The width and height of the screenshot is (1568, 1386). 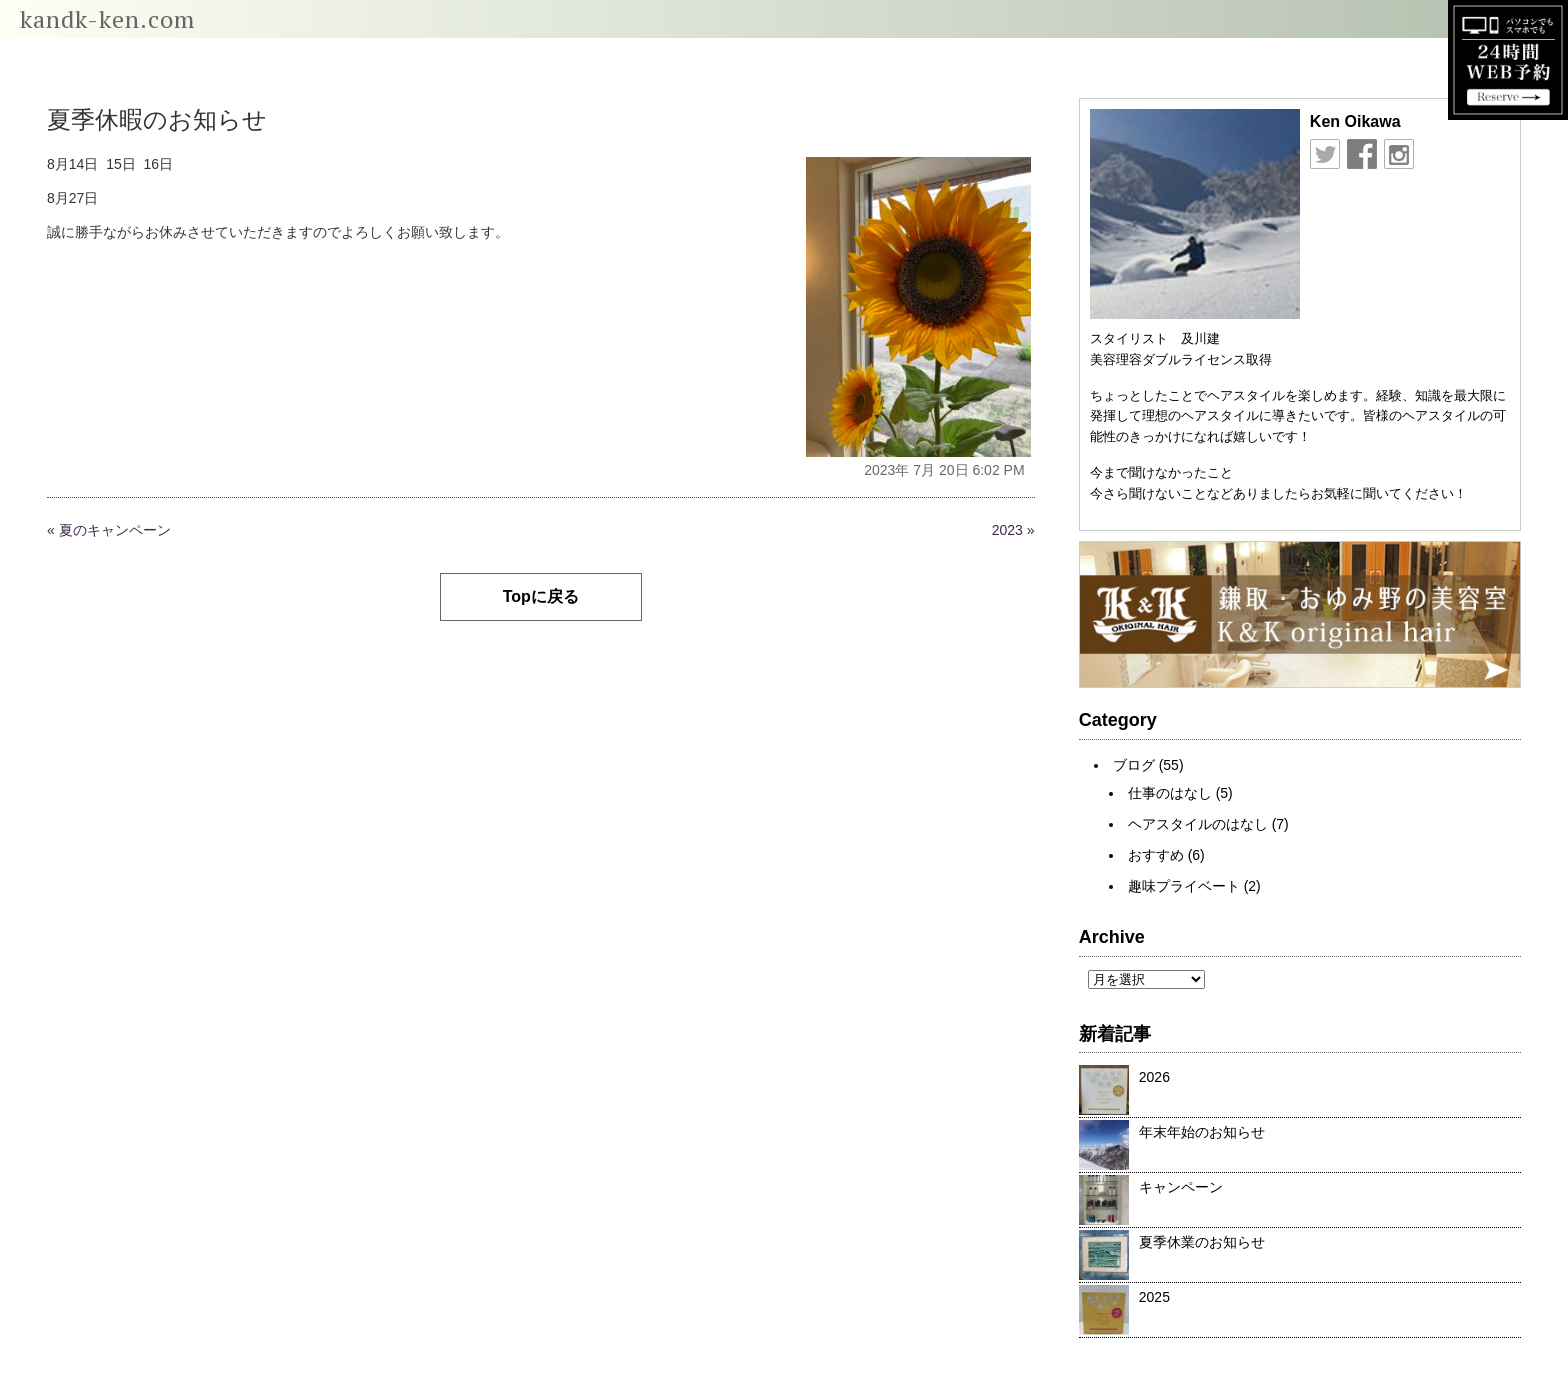 I want to click on ブログ, so click(x=1134, y=765).